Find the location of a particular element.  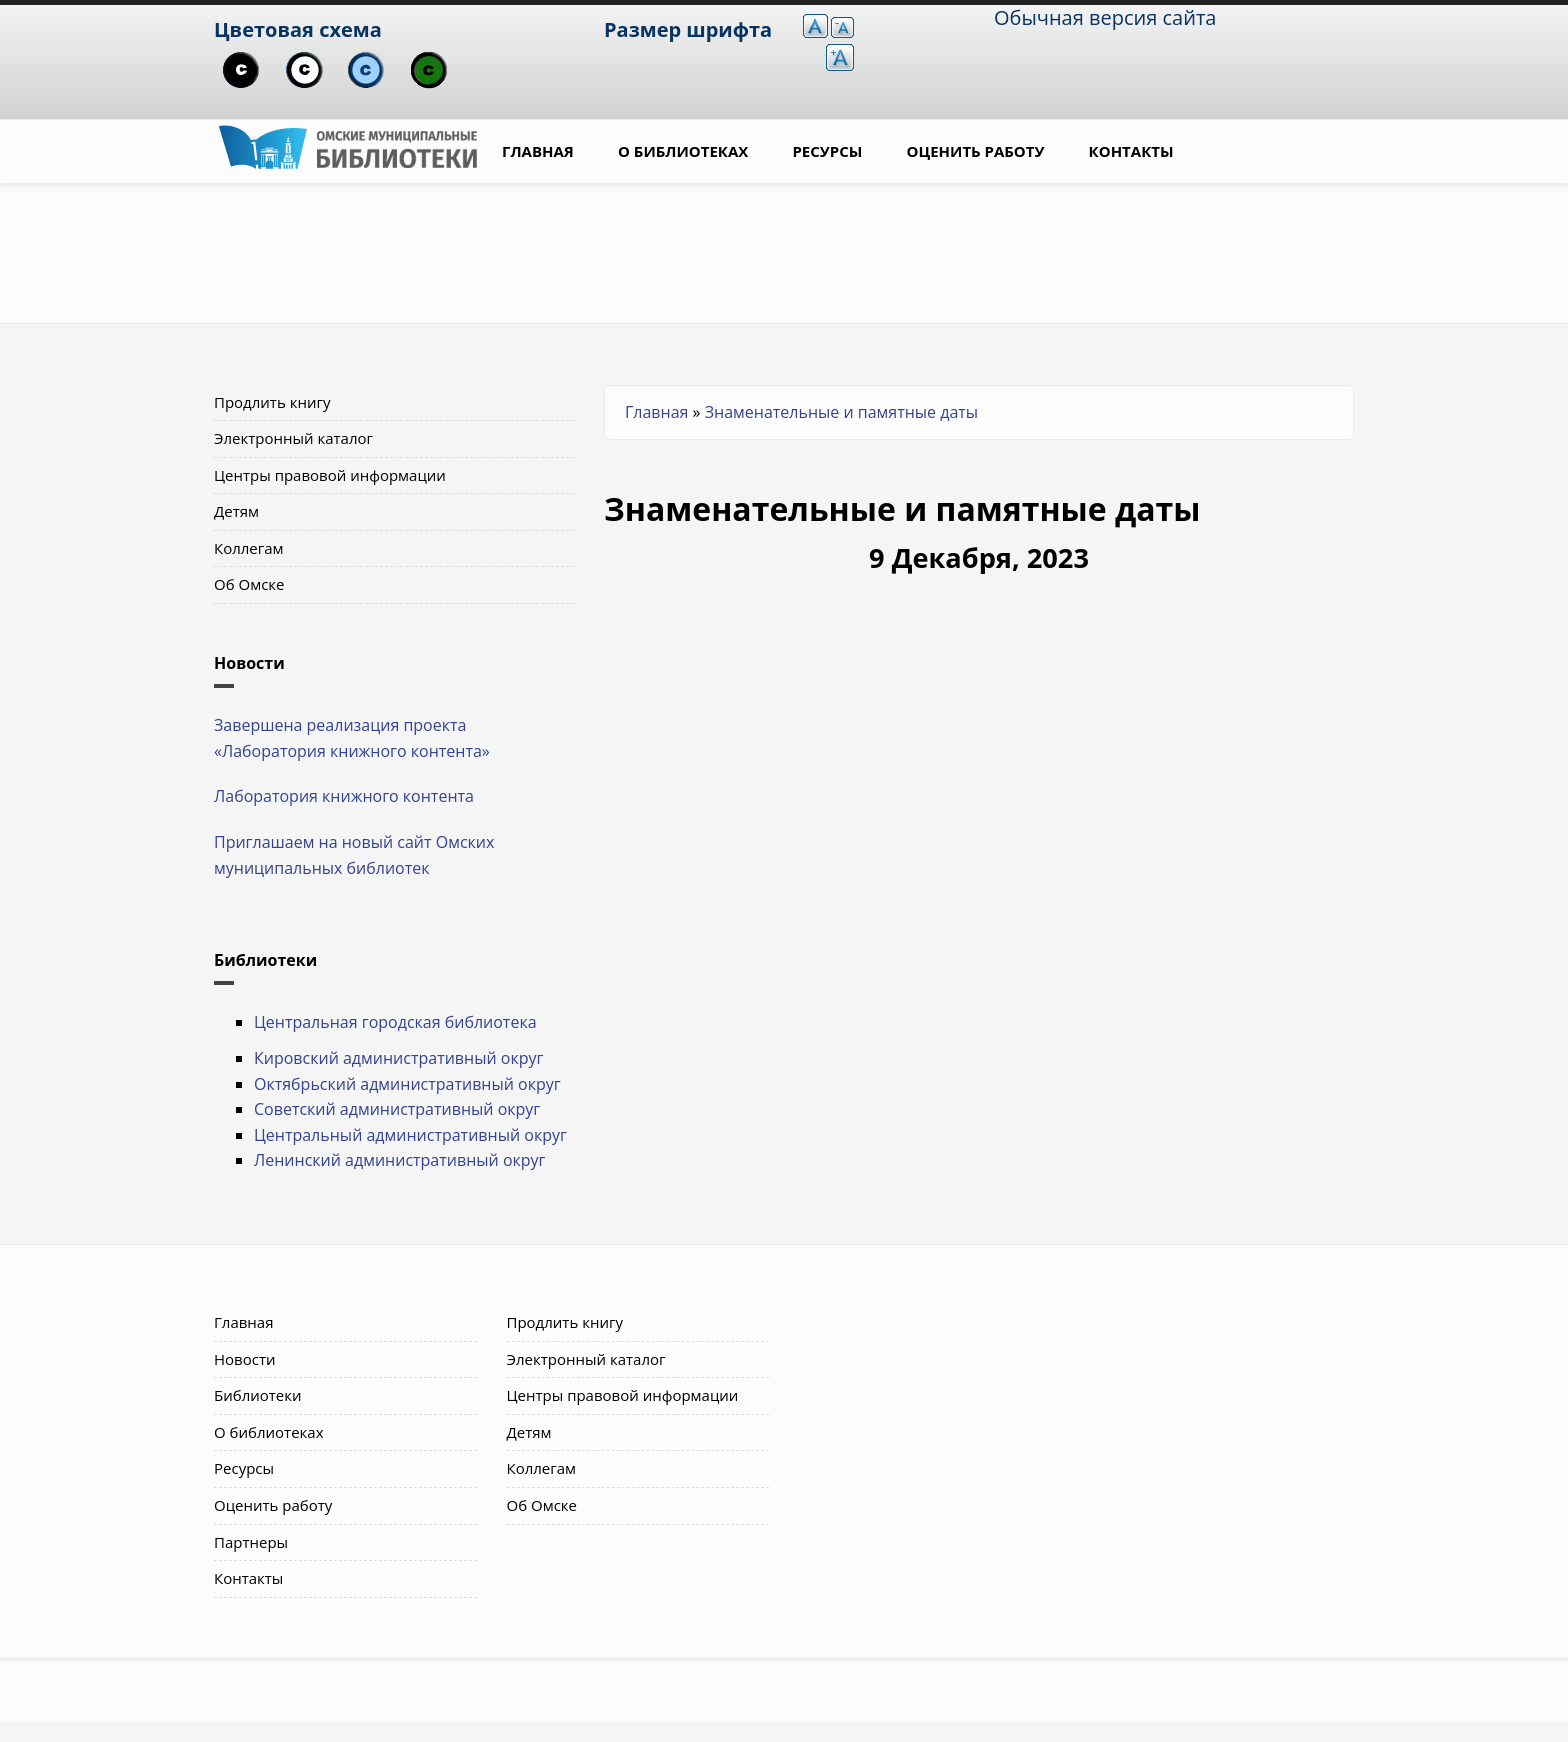

Ленинский административный округ is located at coordinates (399, 1160).